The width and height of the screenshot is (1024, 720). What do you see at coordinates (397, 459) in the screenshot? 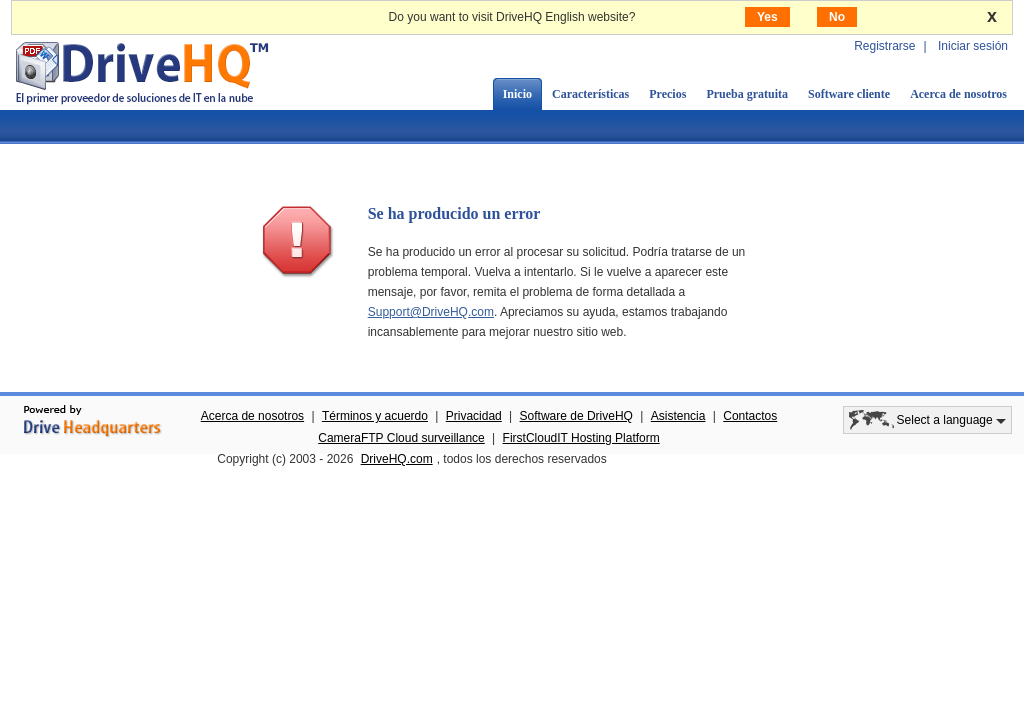
I see `DriveHQ.com` at bounding box center [397, 459].